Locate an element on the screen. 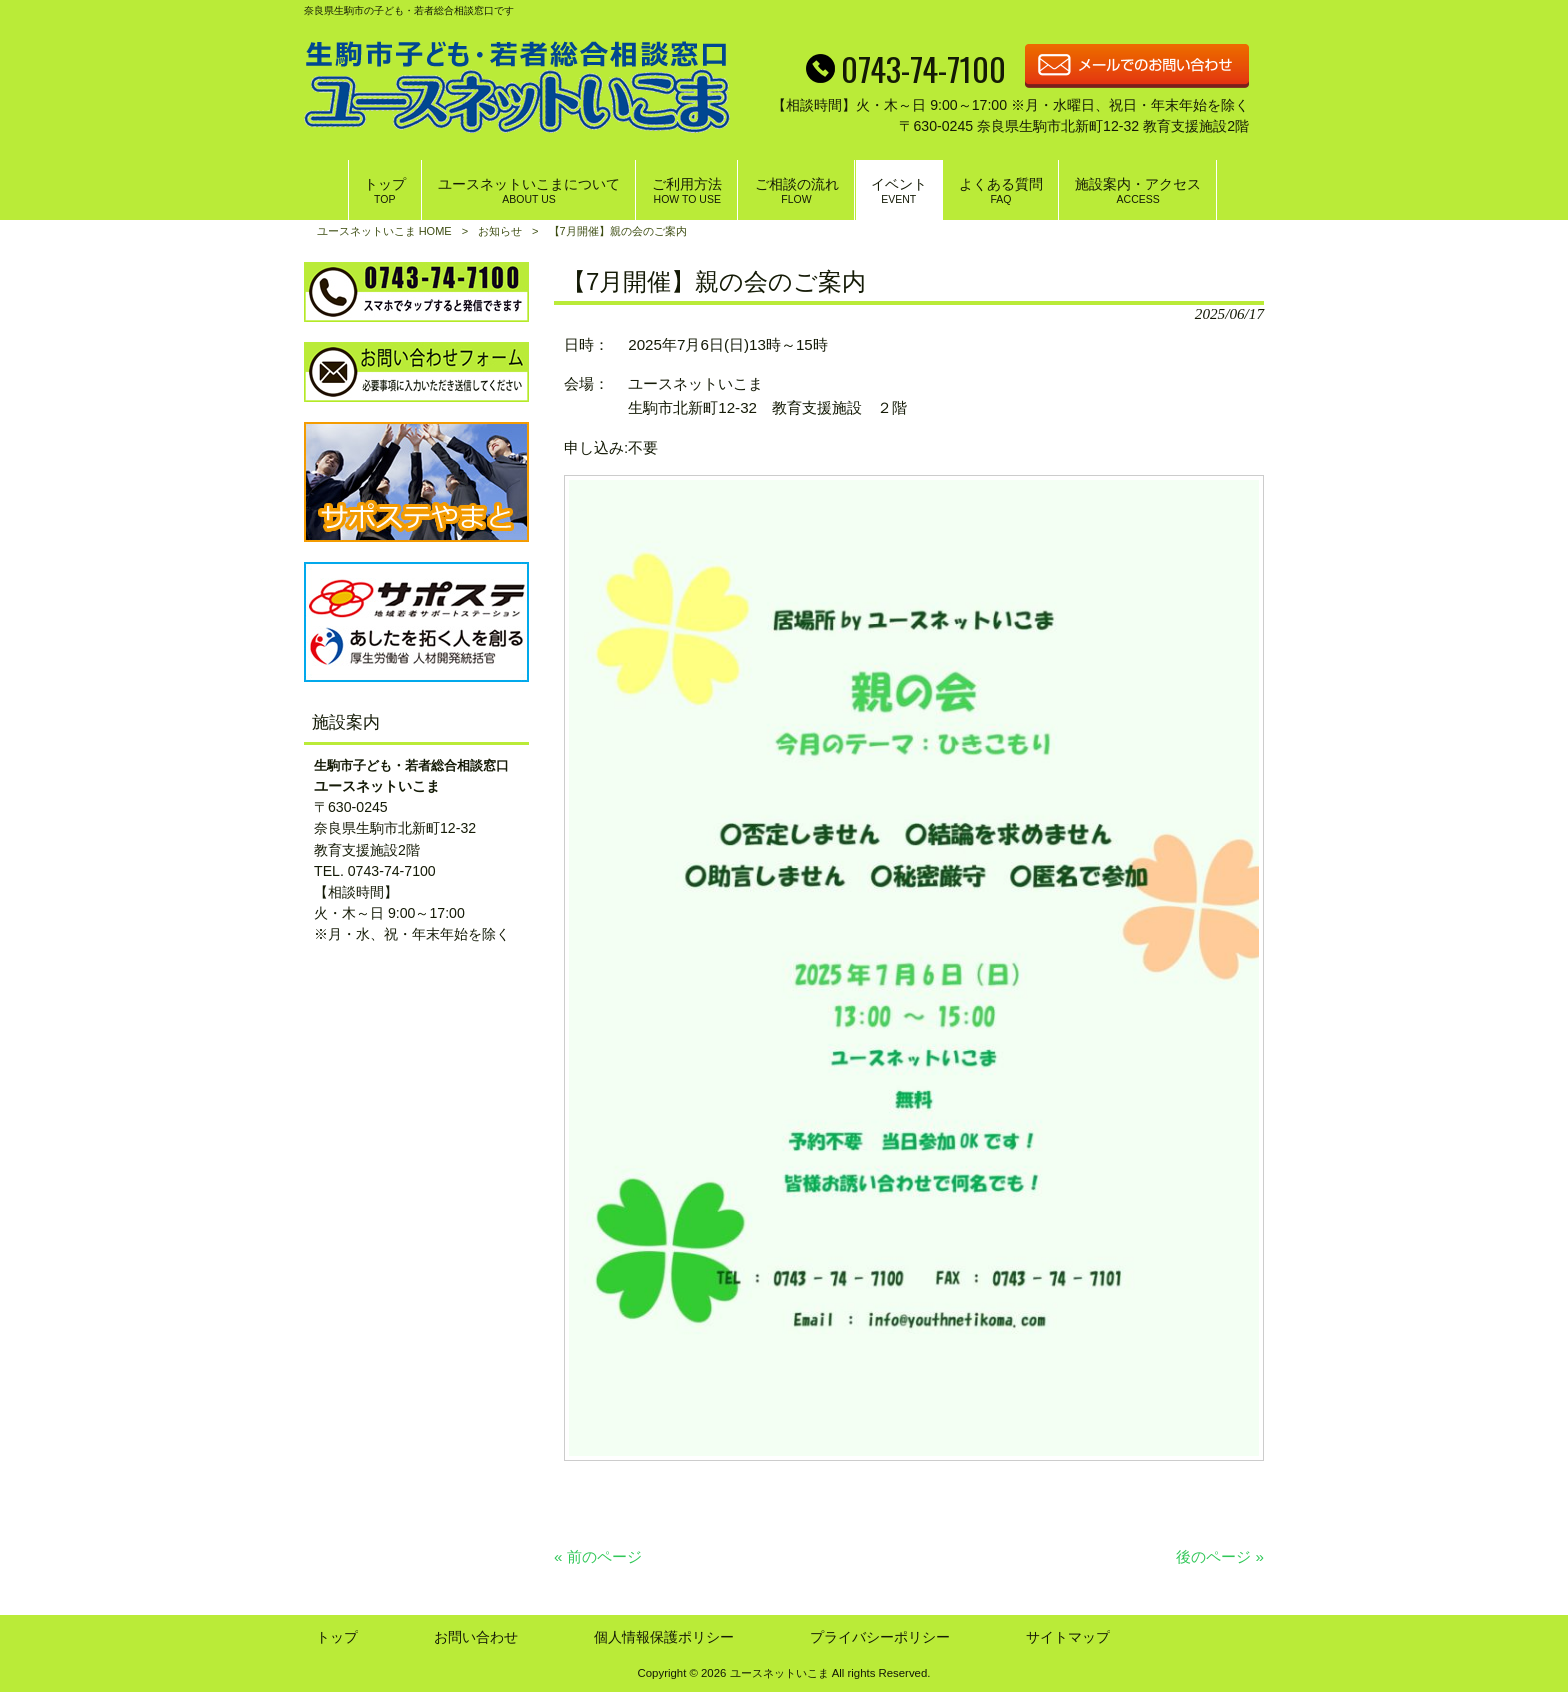 The image size is (1568, 1692). プライバシーポリシー is located at coordinates (880, 1637).